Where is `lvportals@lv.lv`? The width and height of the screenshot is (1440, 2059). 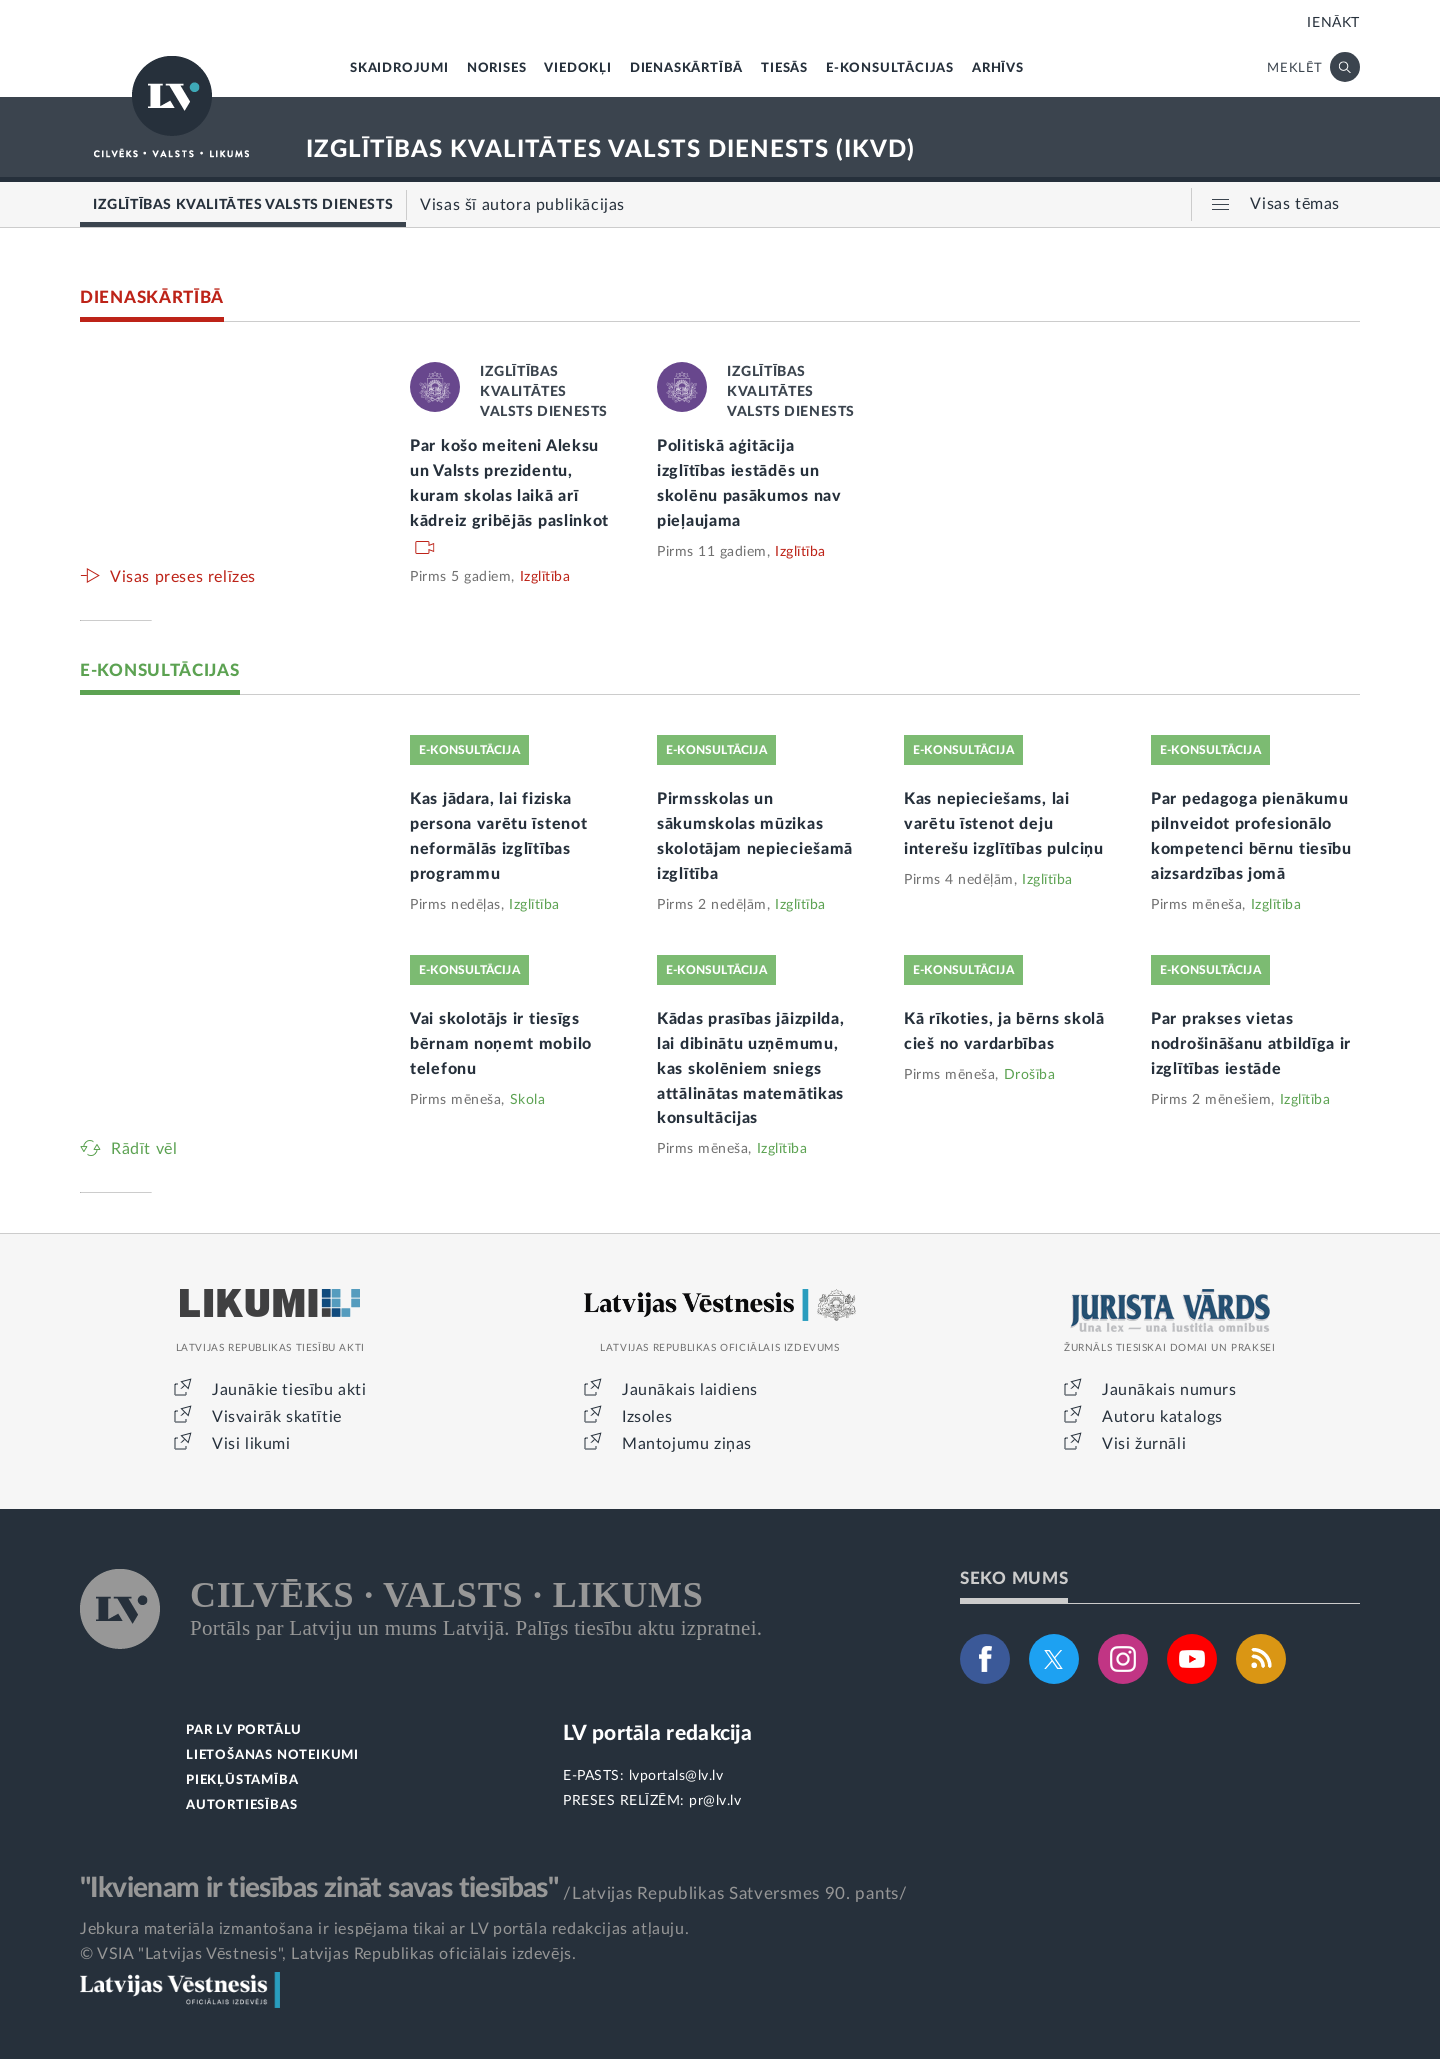
lvportals@lv.lv is located at coordinates (676, 1776).